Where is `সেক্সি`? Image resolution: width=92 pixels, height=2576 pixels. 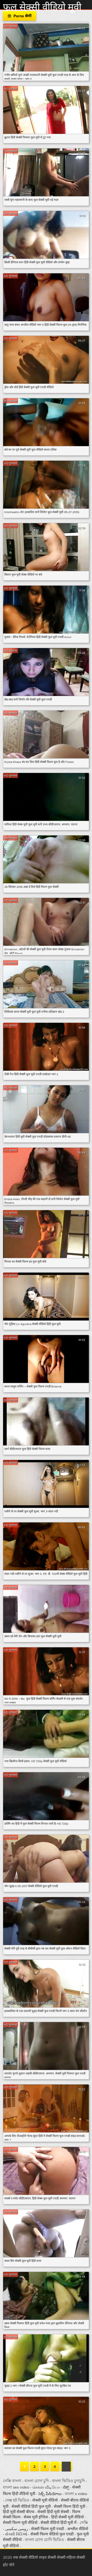
সেক্সি is located at coordinates (84, 2522).